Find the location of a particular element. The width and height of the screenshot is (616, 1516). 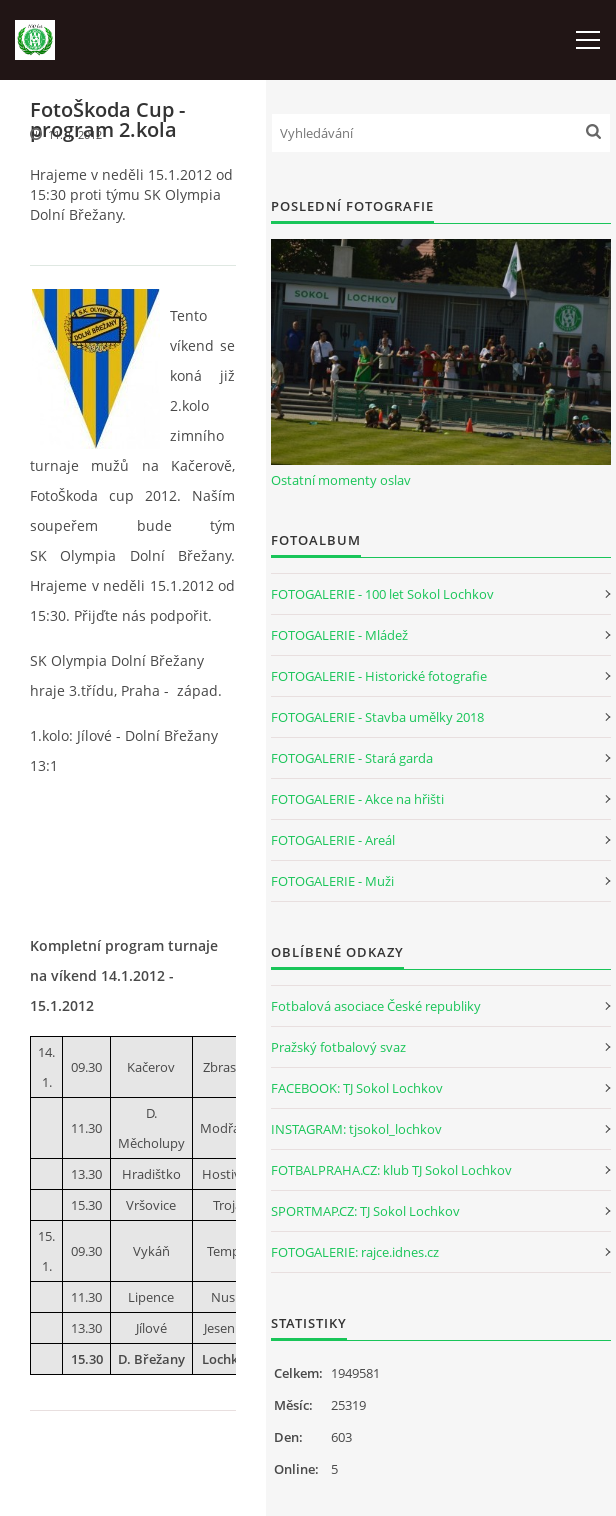

FOTOGALERIE - Muži is located at coordinates (332, 881).